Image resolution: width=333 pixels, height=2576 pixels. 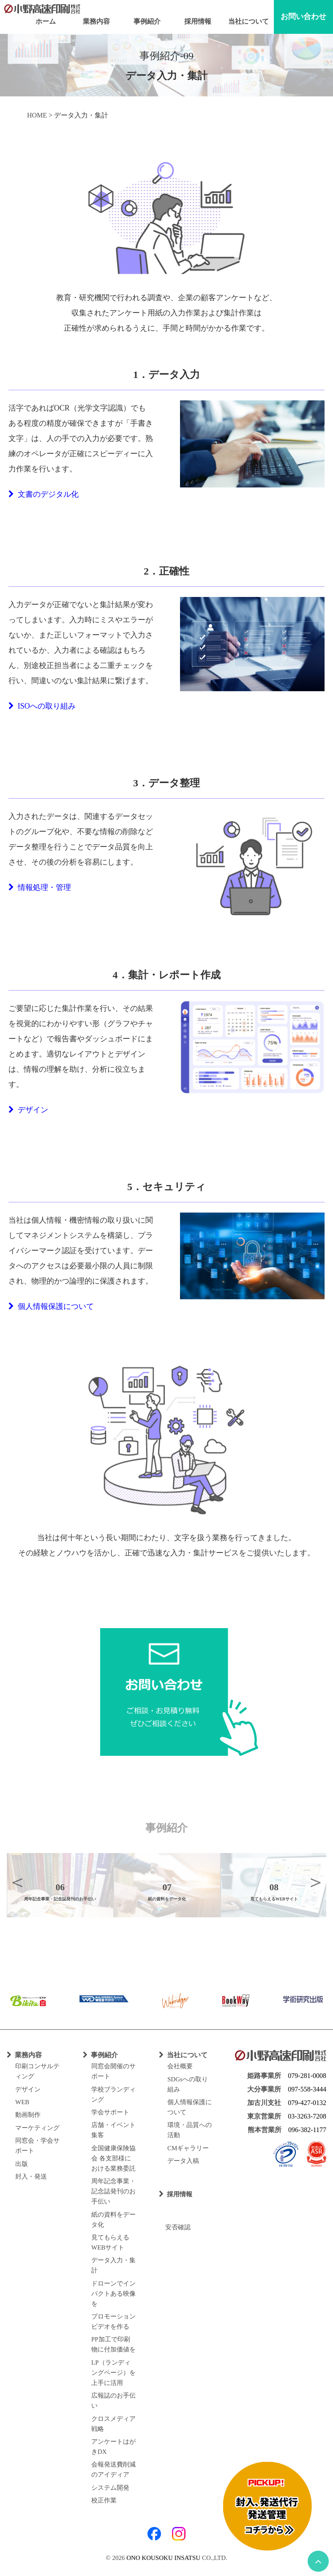 What do you see at coordinates (21, 2163) in the screenshot?
I see `出版` at bounding box center [21, 2163].